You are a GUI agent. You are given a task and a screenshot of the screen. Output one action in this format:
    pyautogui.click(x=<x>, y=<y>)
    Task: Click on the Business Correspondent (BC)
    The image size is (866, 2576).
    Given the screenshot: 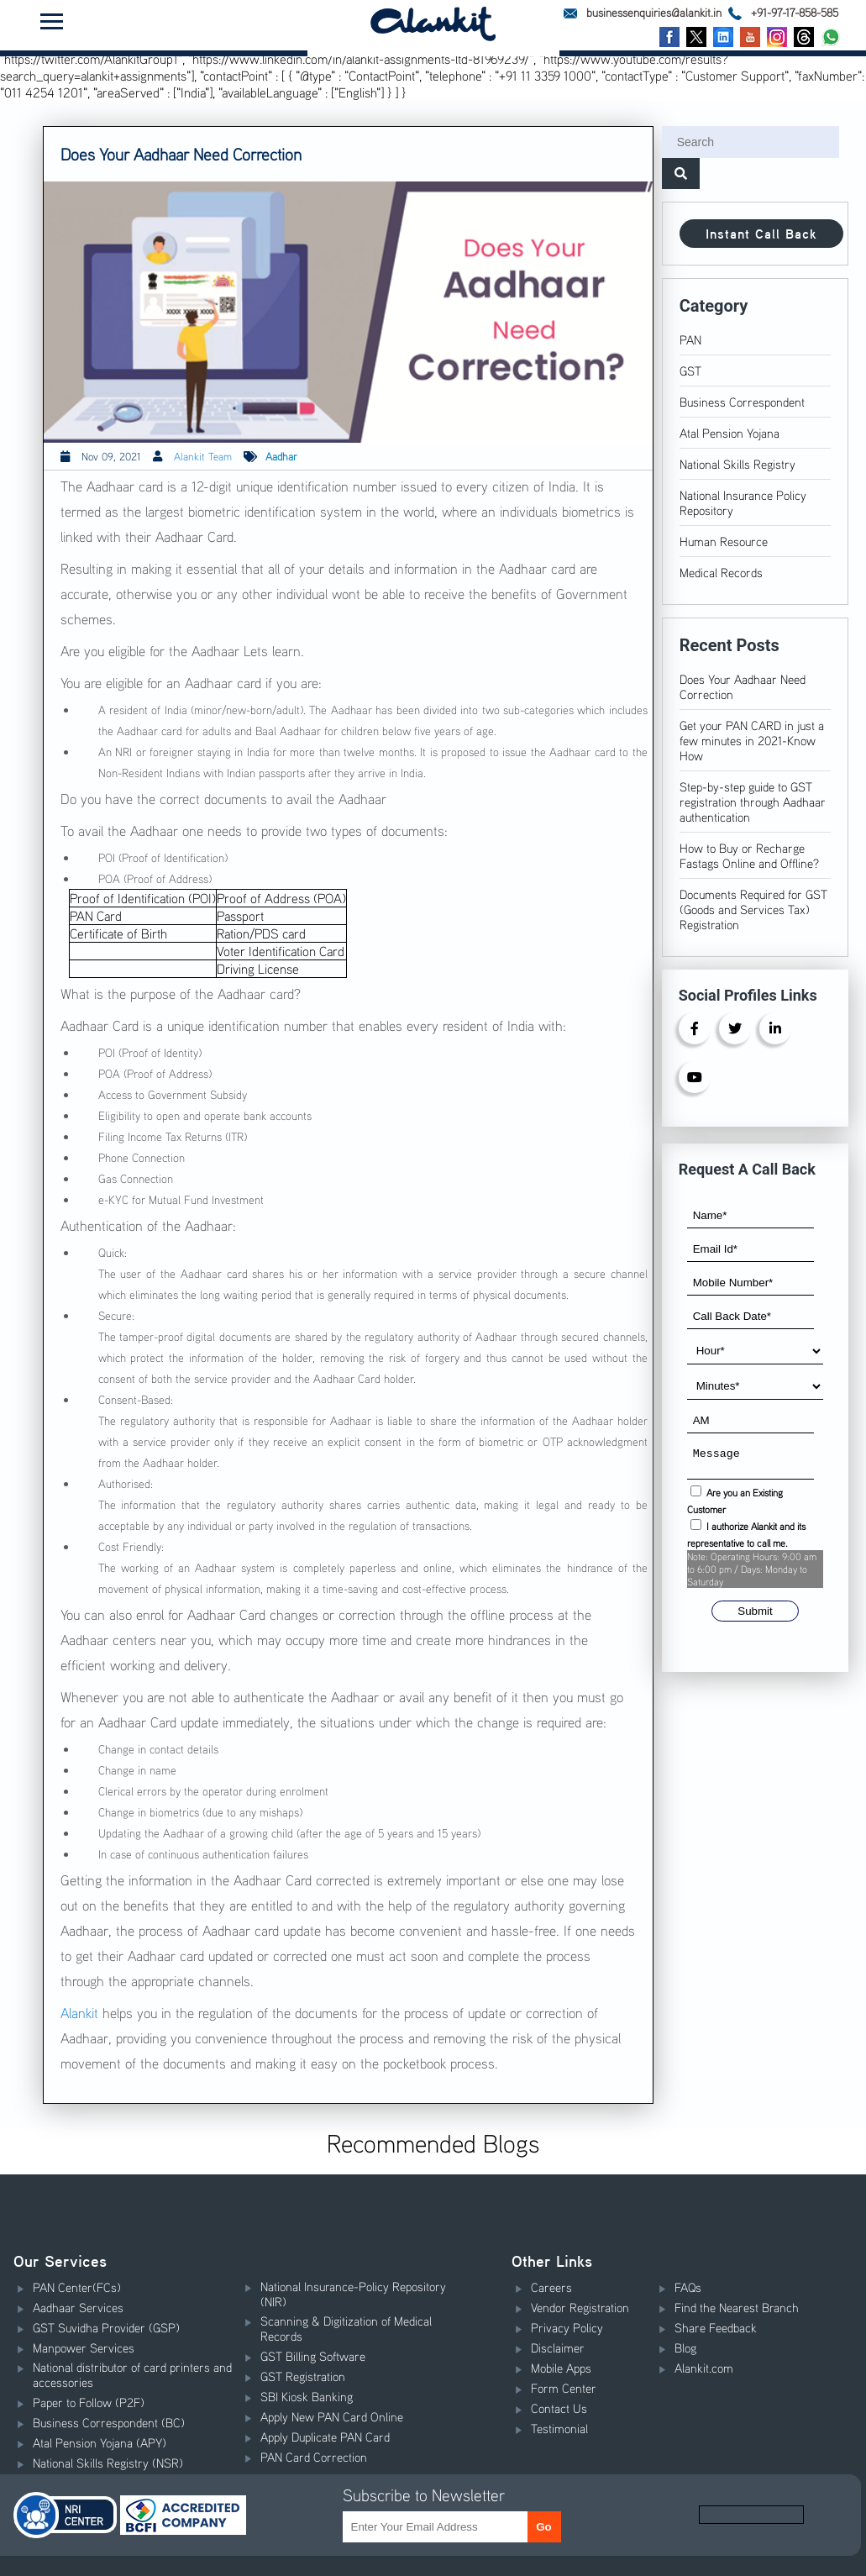 What is the action you would take?
    pyautogui.click(x=109, y=2422)
    